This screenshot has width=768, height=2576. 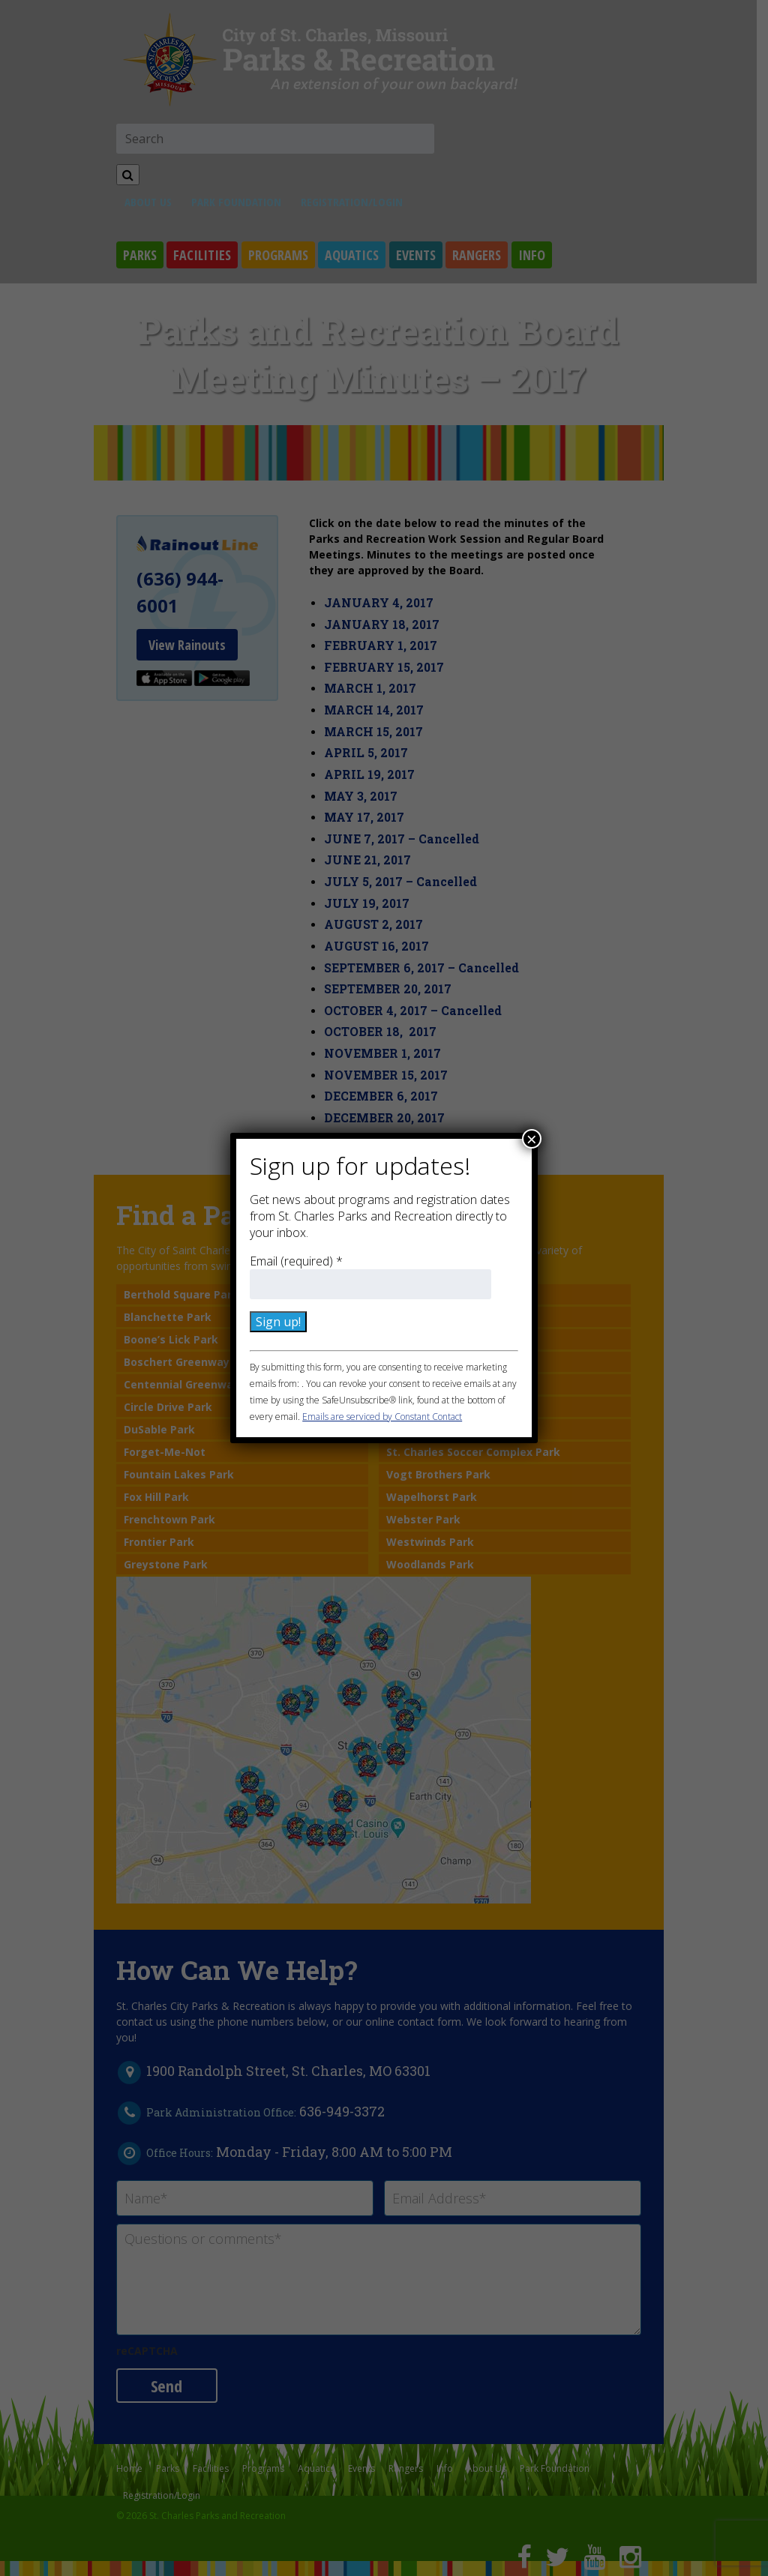 What do you see at coordinates (531, 1139) in the screenshot?
I see `× [Close]` at bounding box center [531, 1139].